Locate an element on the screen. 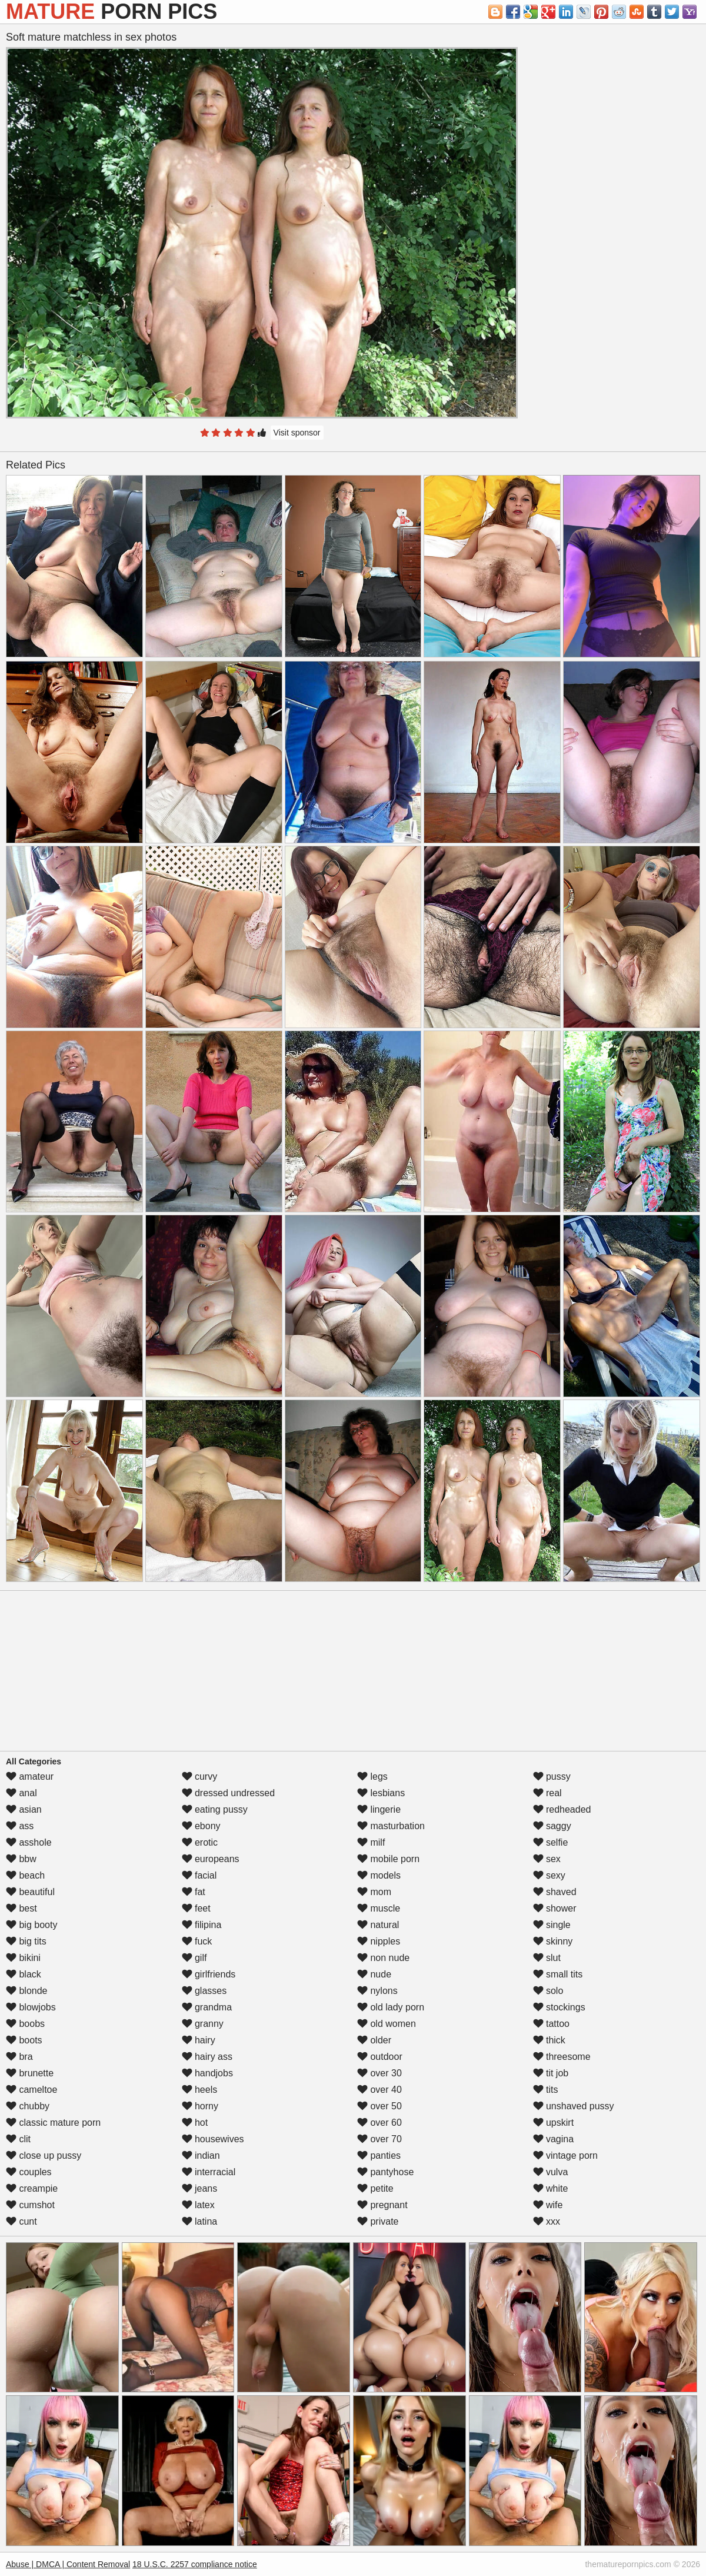  facial is located at coordinates (199, 1875).